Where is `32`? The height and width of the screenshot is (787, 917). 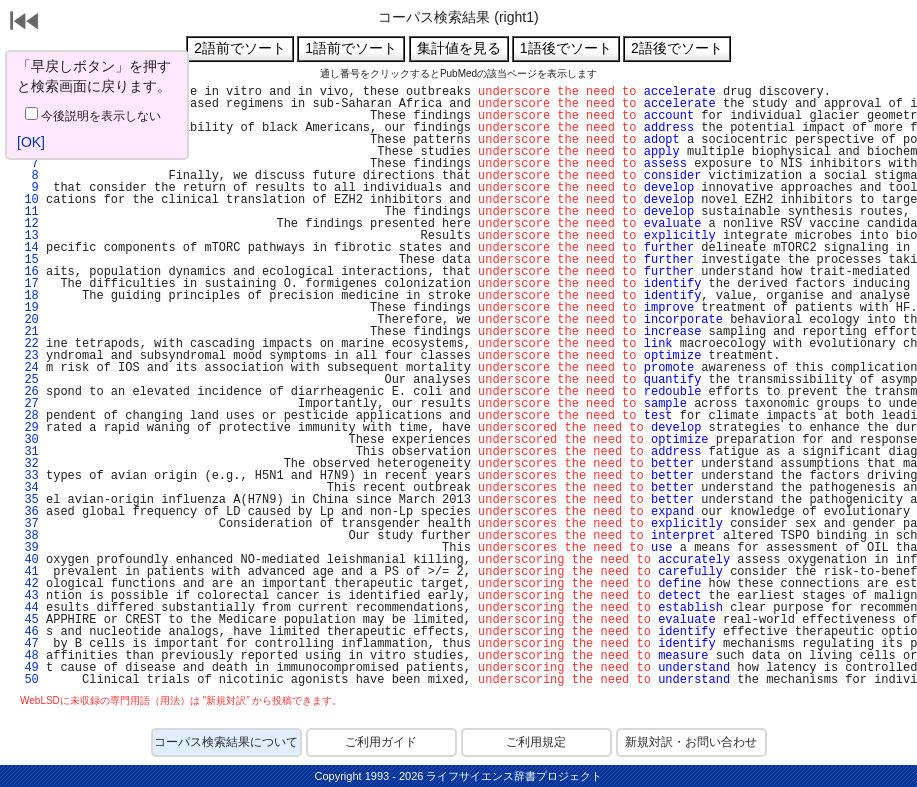 32 is located at coordinates (28, 464).